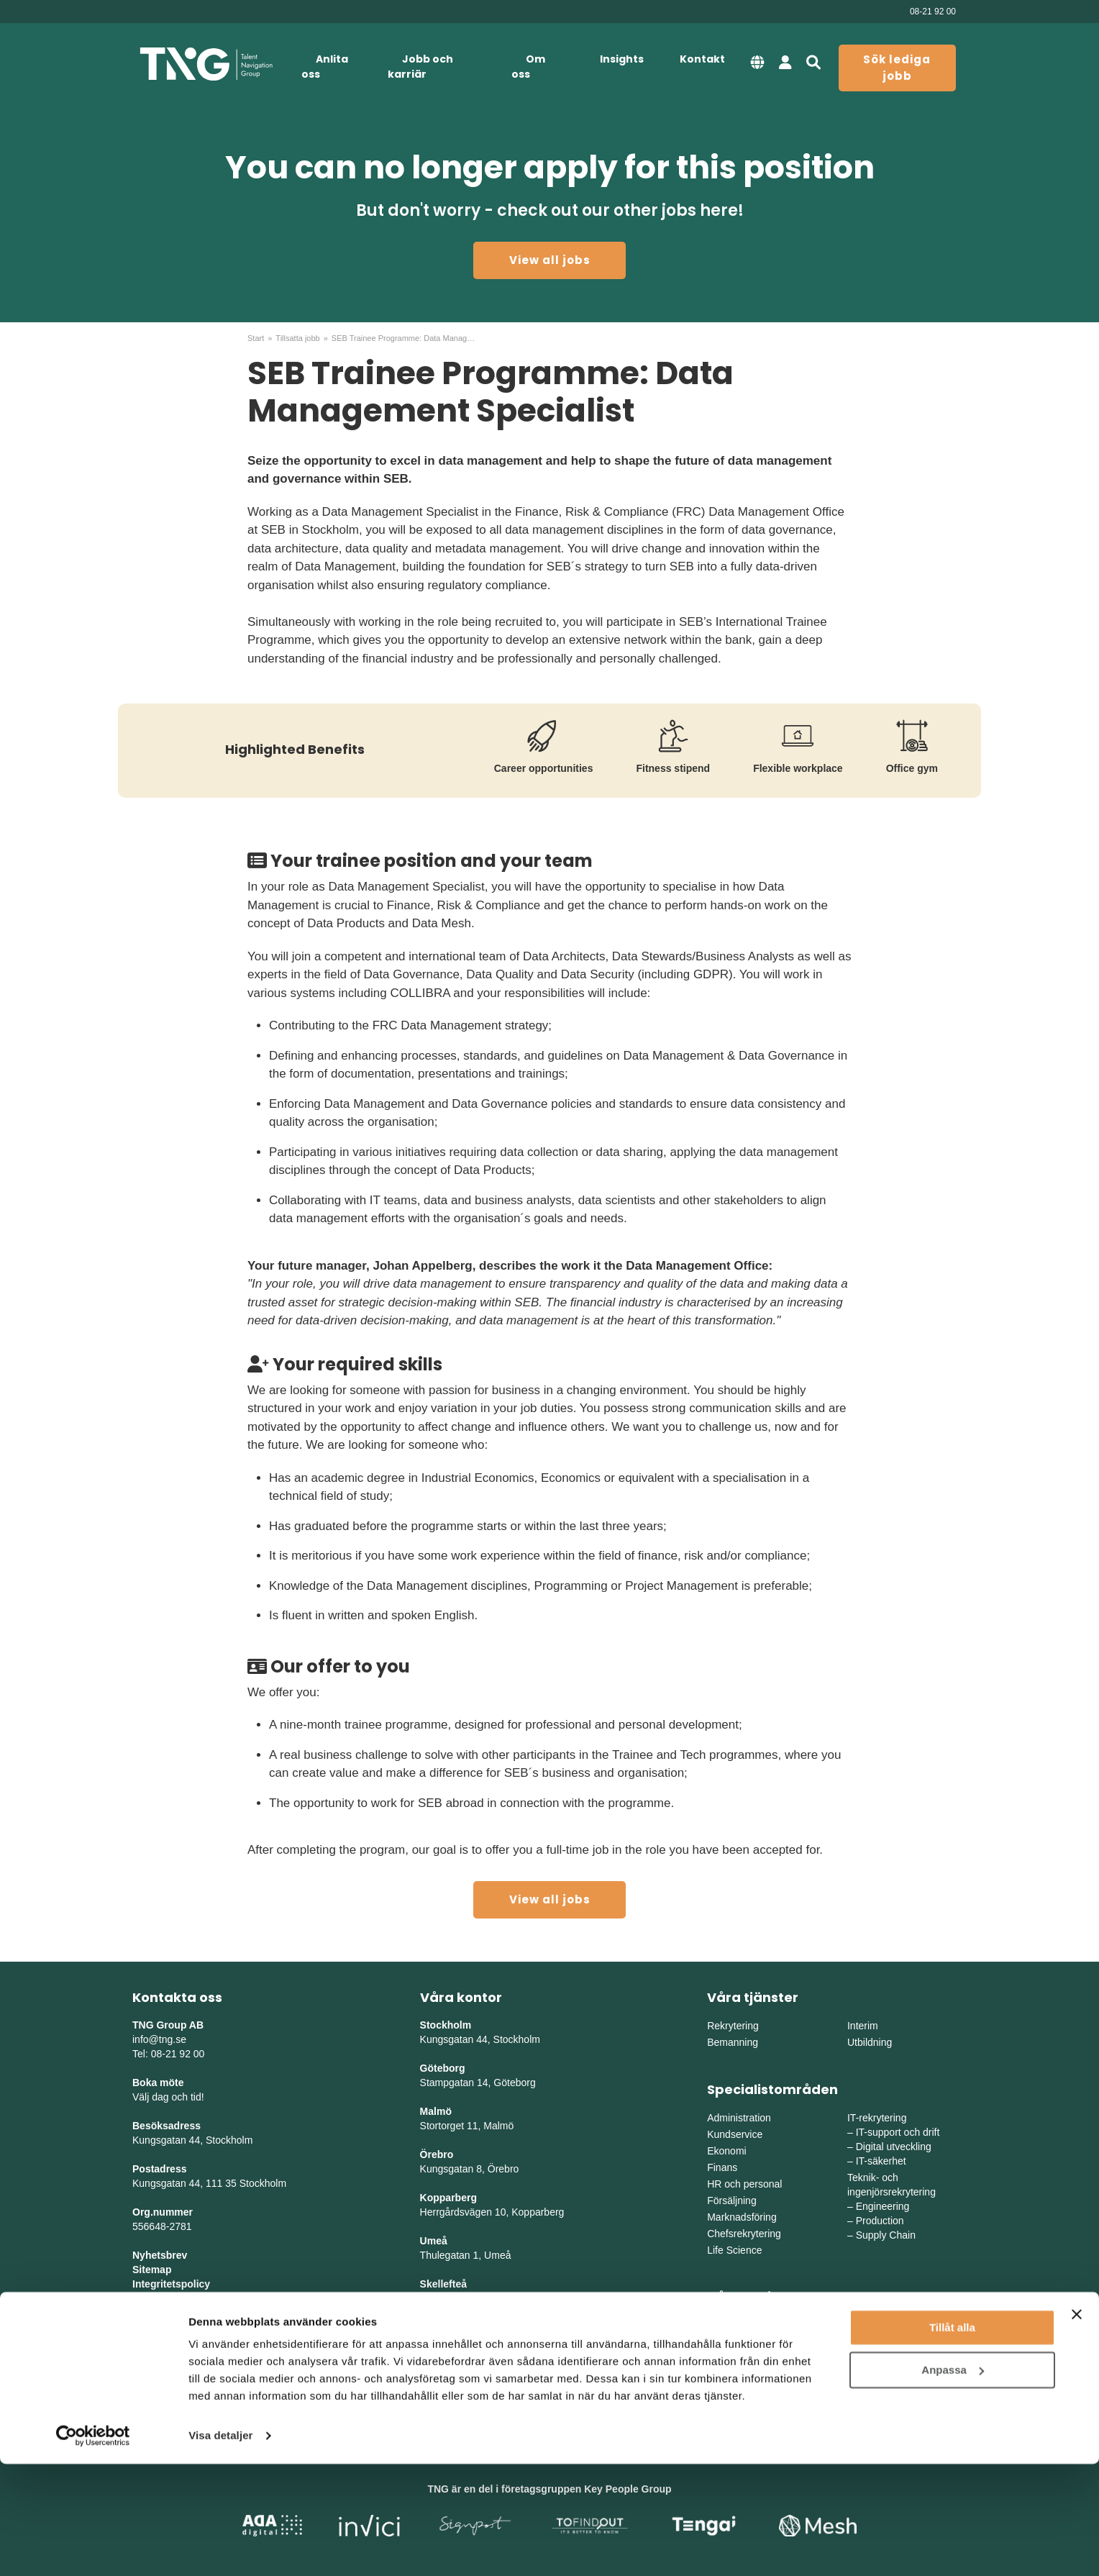 The image size is (1099, 2576). What do you see at coordinates (893, 2146) in the screenshot?
I see `Digital utveckling` at bounding box center [893, 2146].